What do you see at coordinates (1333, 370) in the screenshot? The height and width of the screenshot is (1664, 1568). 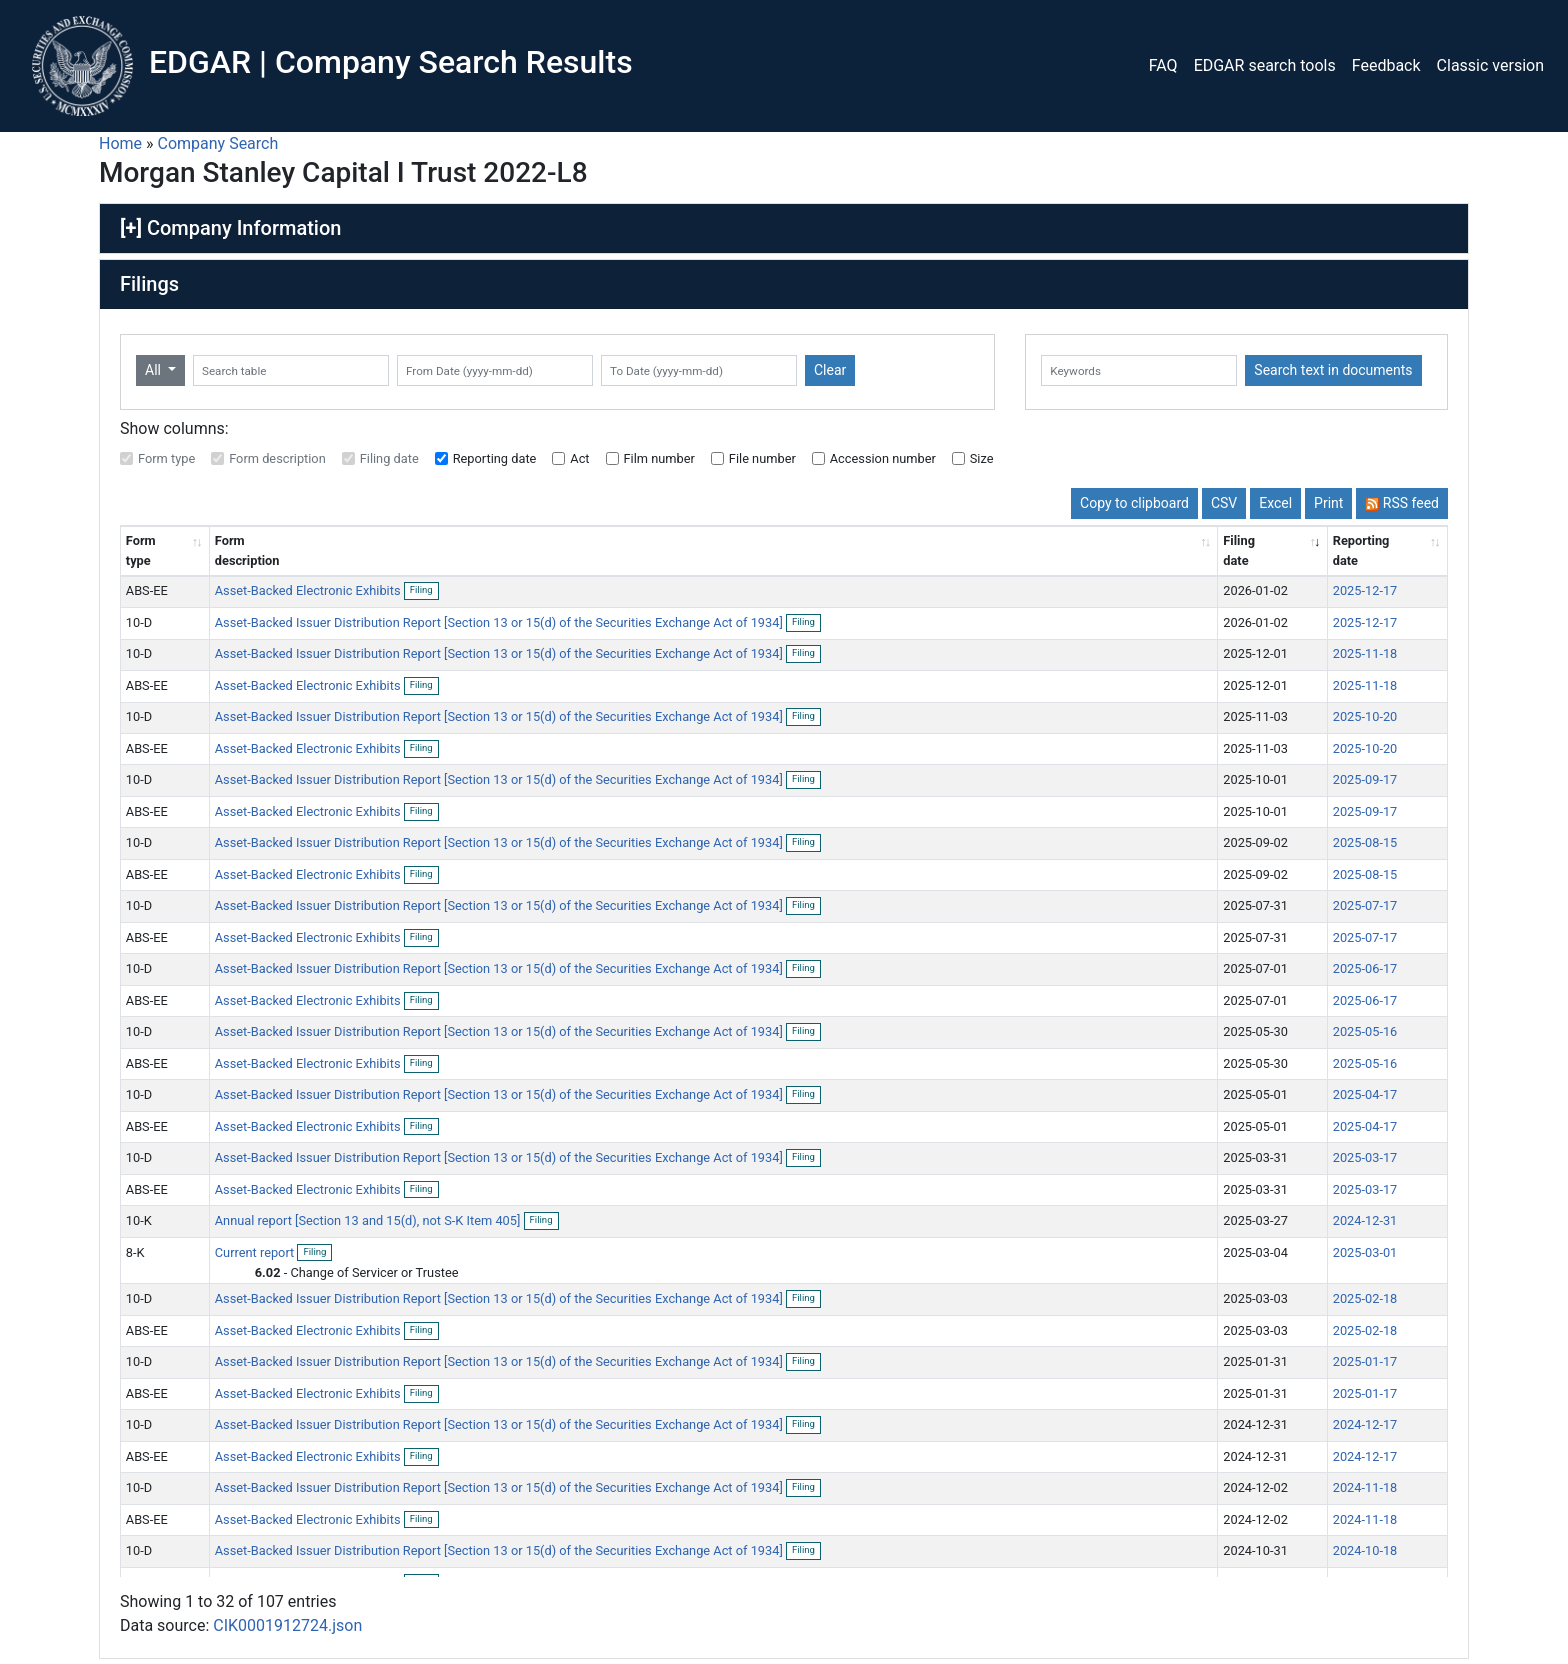 I see `Search text in documents` at bounding box center [1333, 370].